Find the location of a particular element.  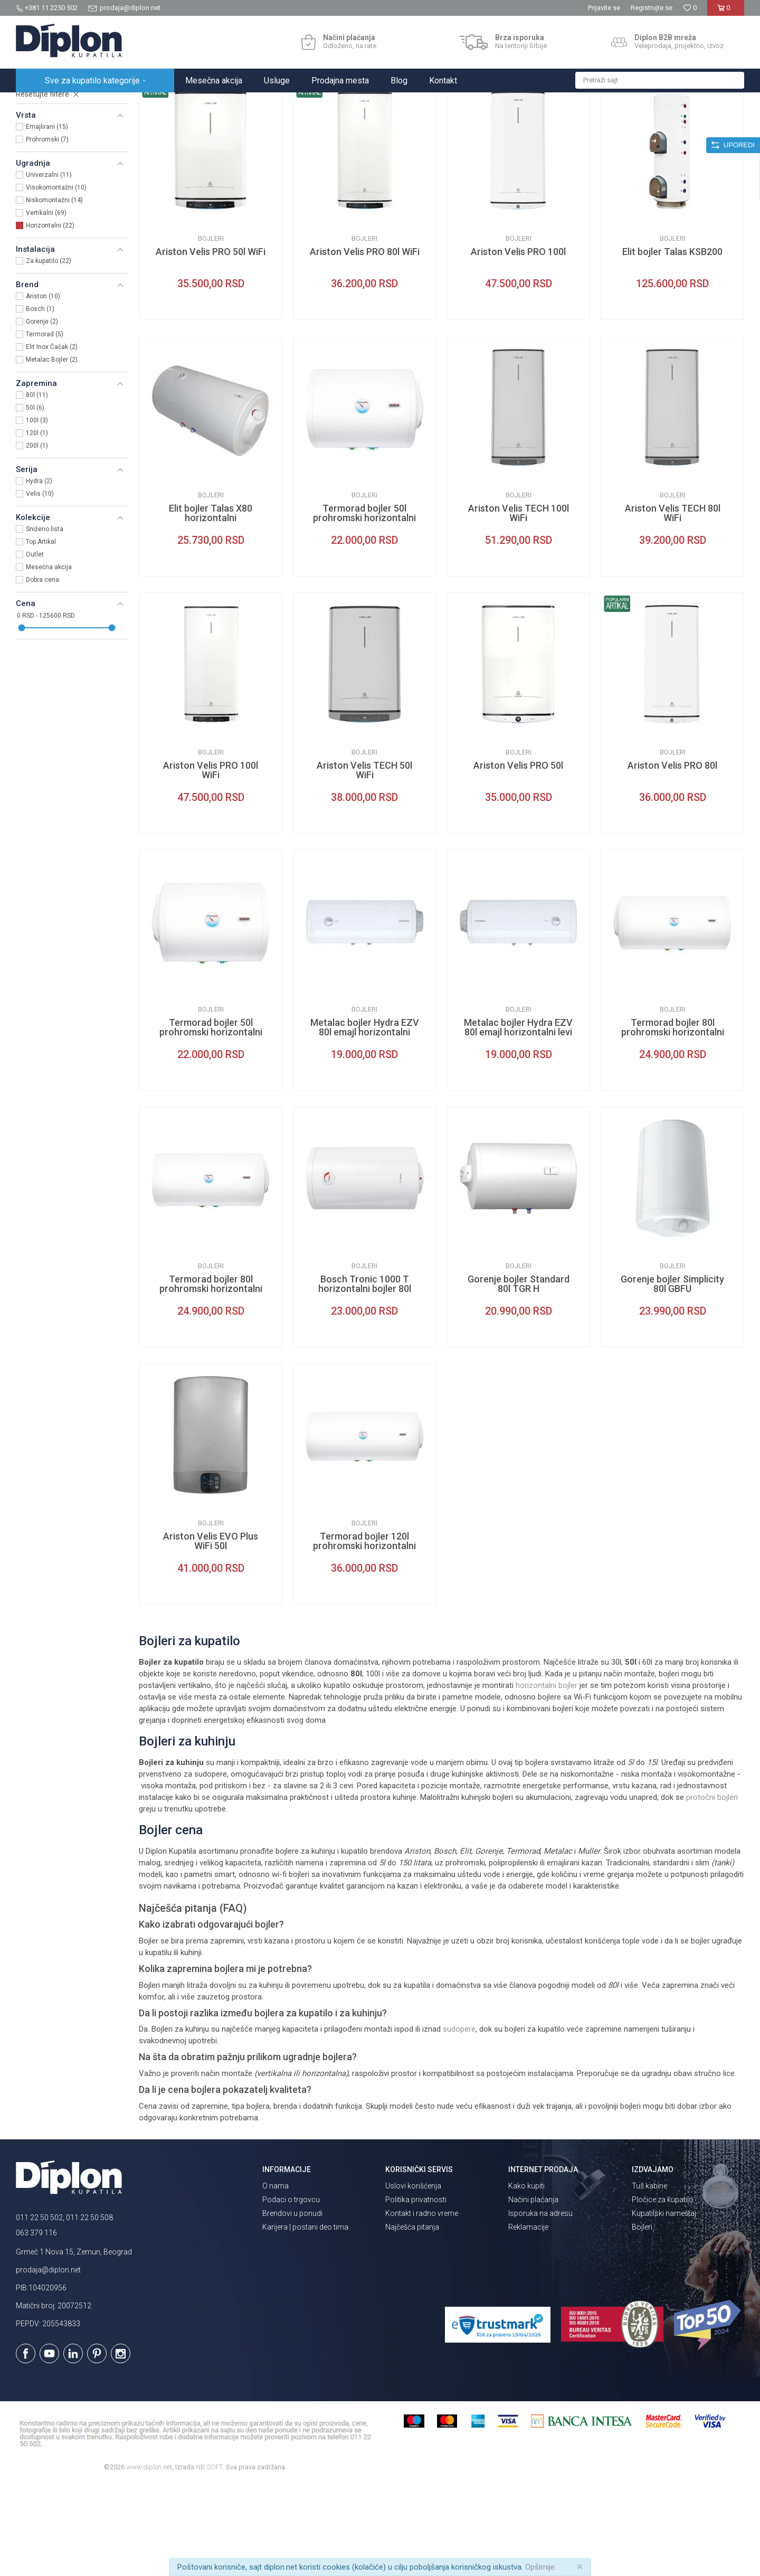

Reklamacije is located at coordinates (528, 2319).